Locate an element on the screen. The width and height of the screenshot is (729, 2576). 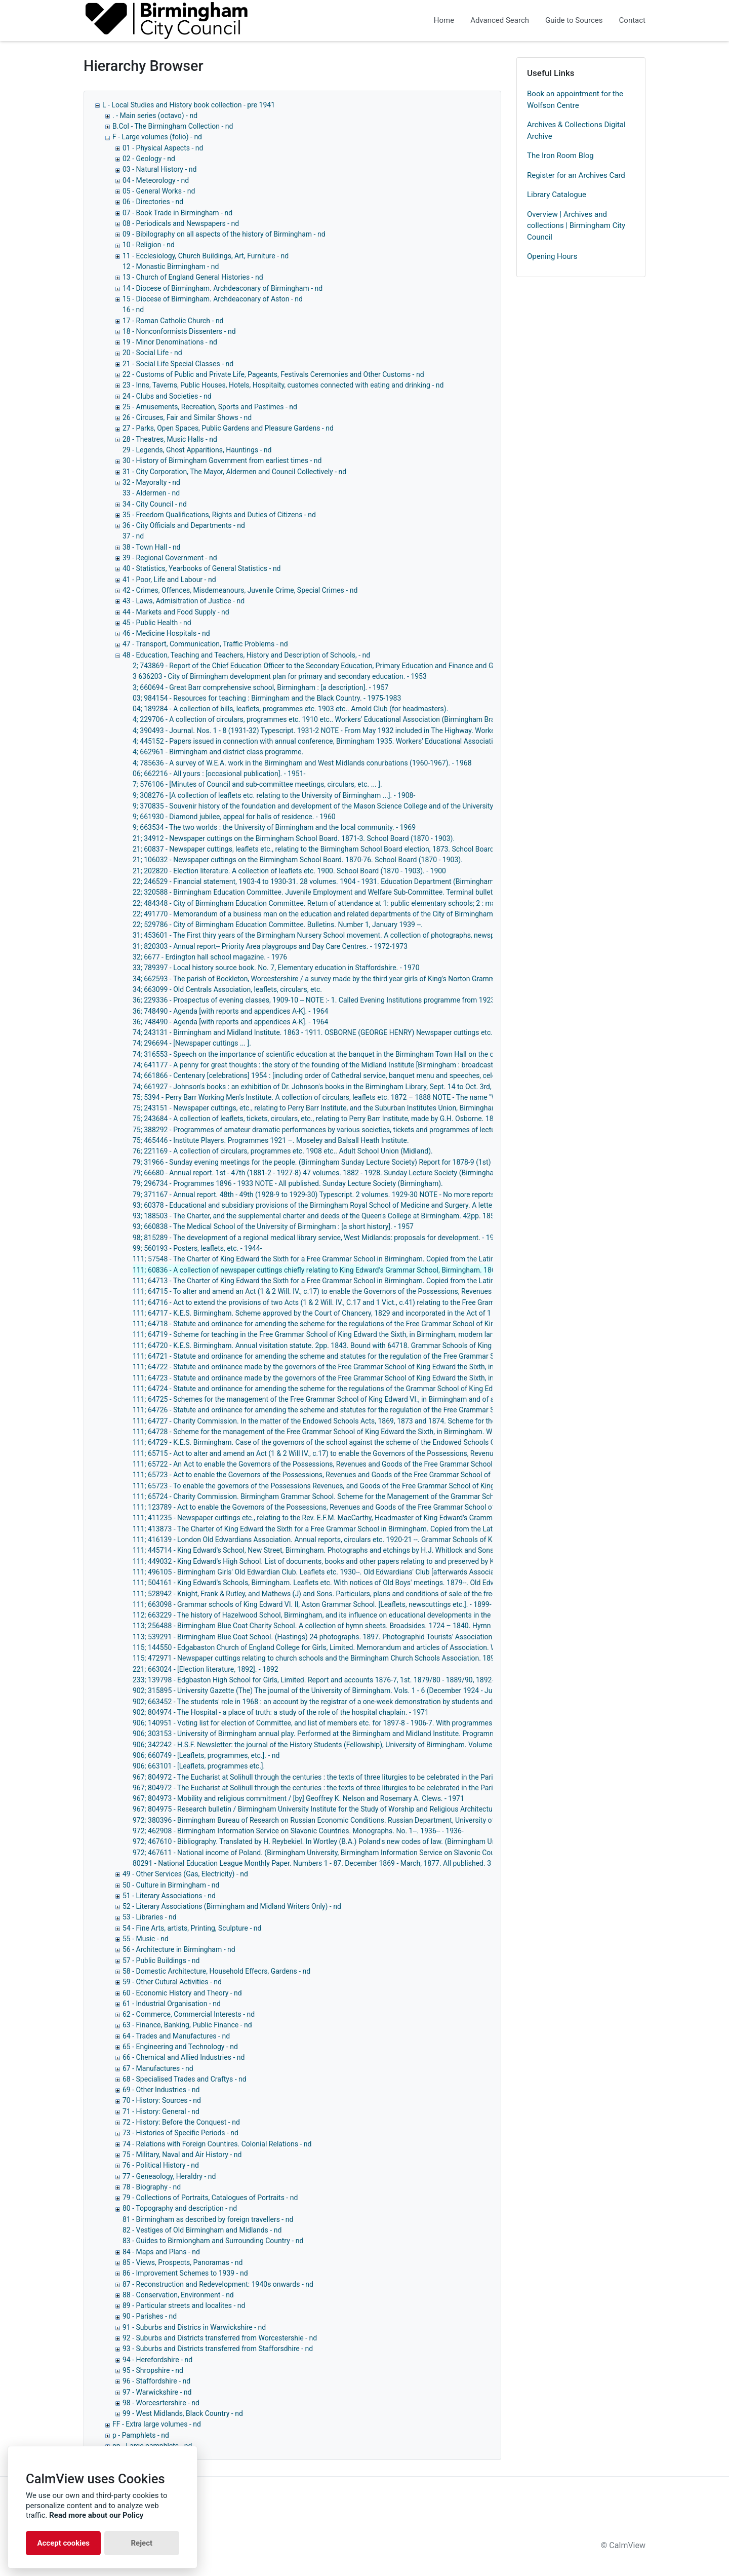
221; 663024 - [Election literature, 1892]. - 1892 is located at coordinates (205, 1669).